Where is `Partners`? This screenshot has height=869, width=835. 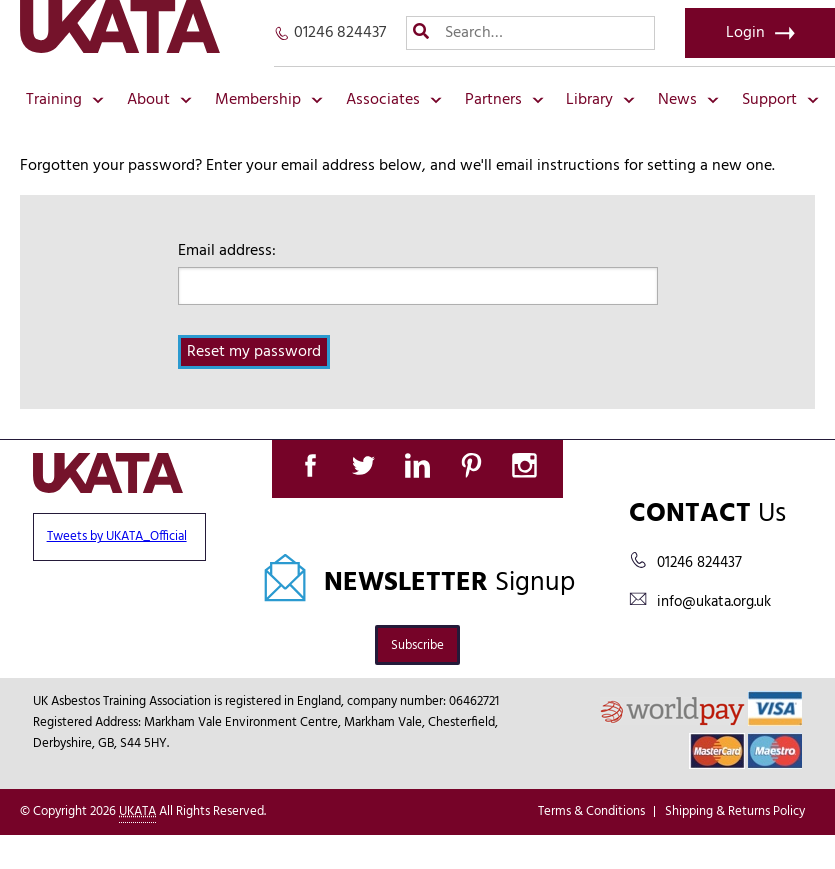
Partners is located at coordinates (504, 100).